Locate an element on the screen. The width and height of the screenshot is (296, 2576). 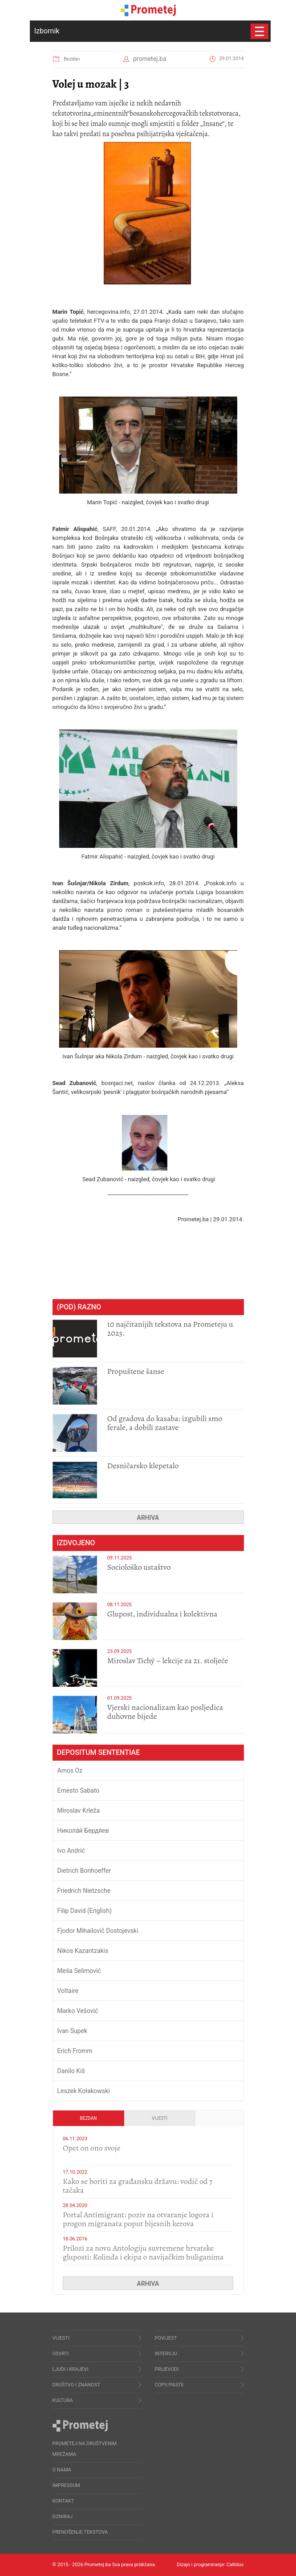
Kultura is located at coordinates (63, 2400).